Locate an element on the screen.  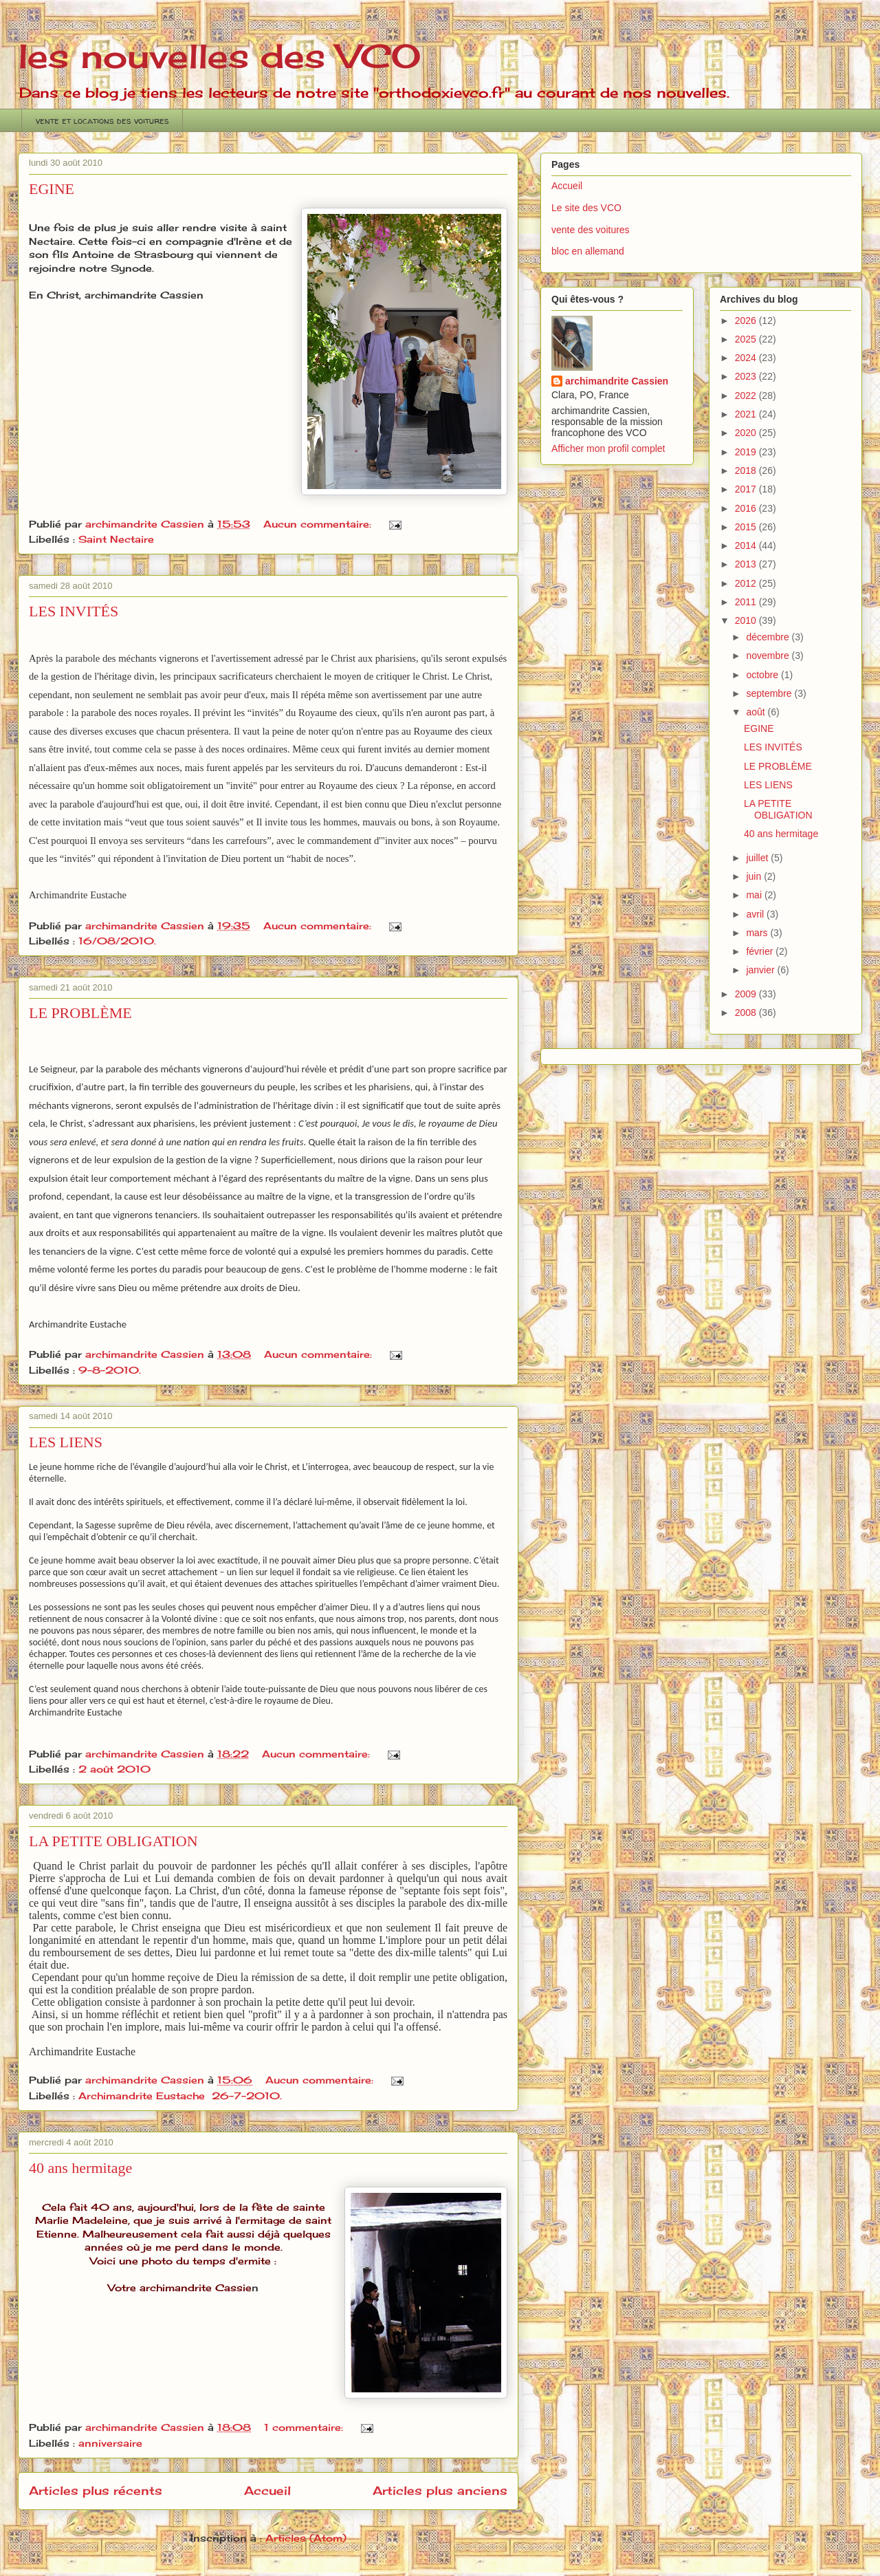
Articles (Atom) is located at coordinates (305, 2538).